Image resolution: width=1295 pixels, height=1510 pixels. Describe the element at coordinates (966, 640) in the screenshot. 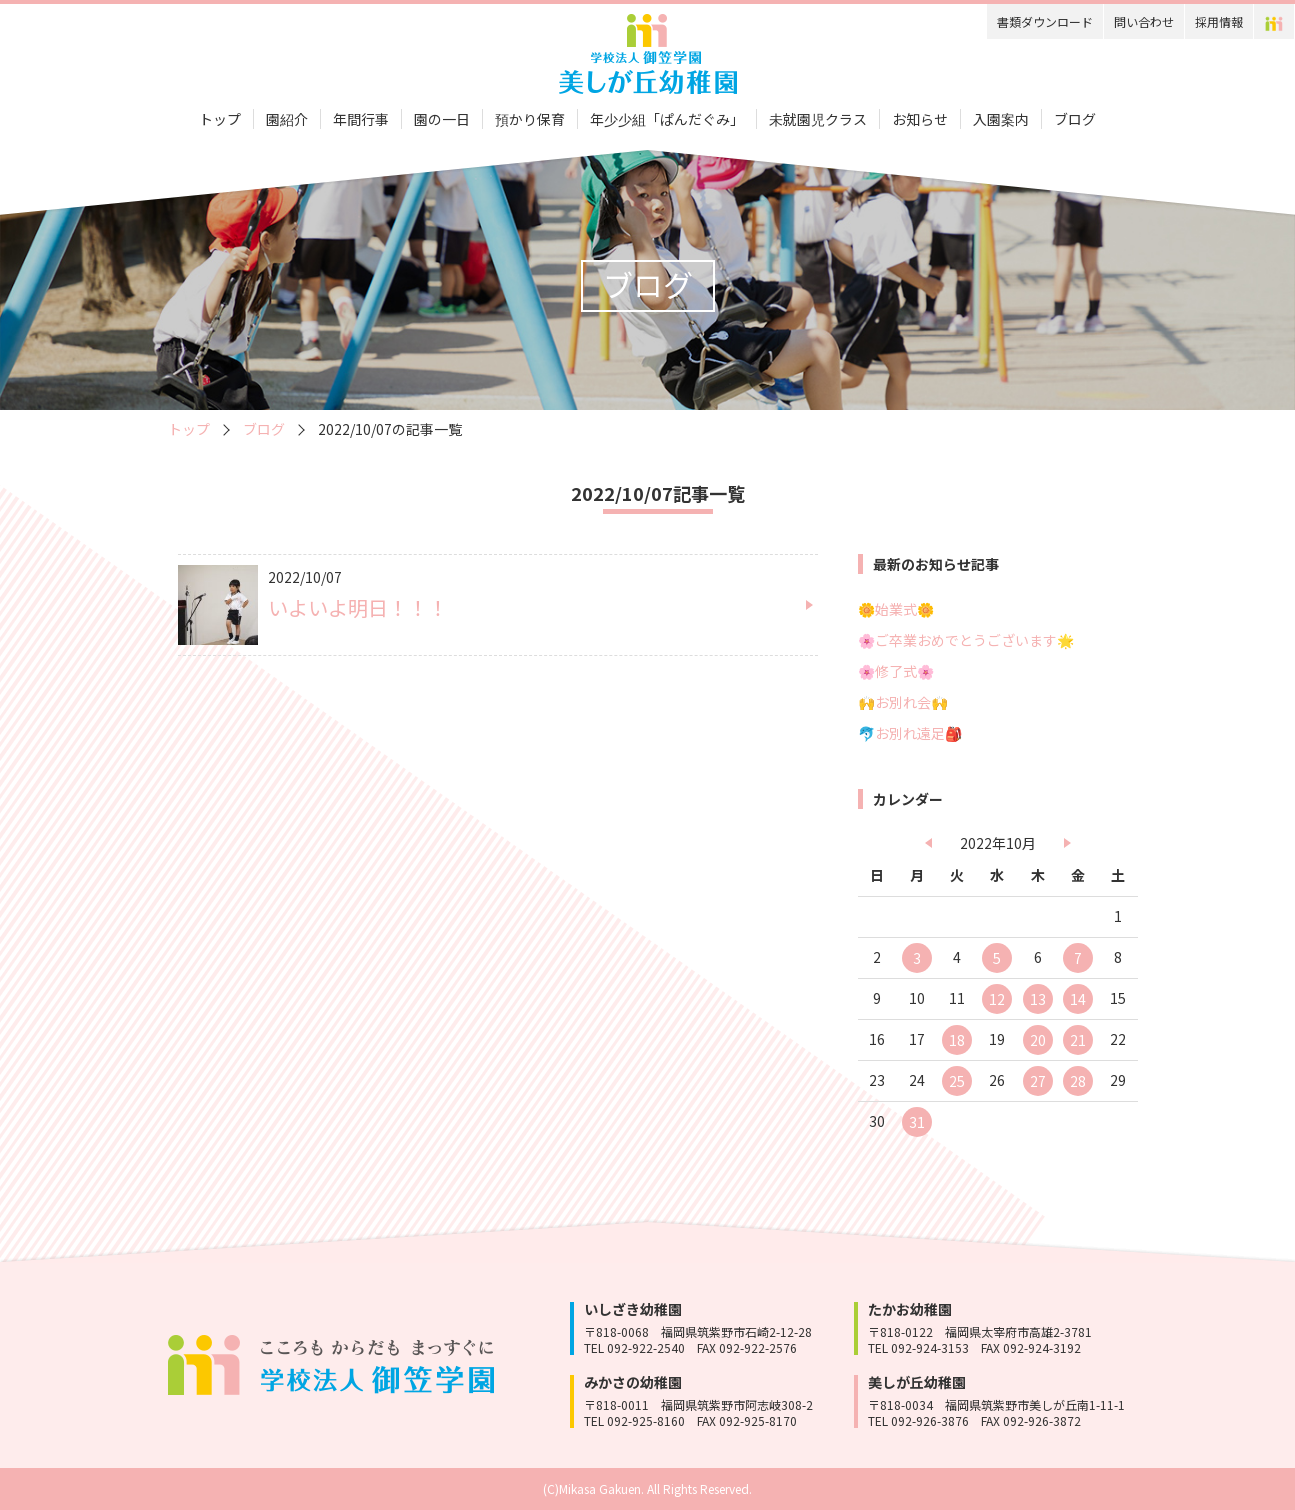

I see `🌸ご卒業おめでとうございます🌟` at that location.